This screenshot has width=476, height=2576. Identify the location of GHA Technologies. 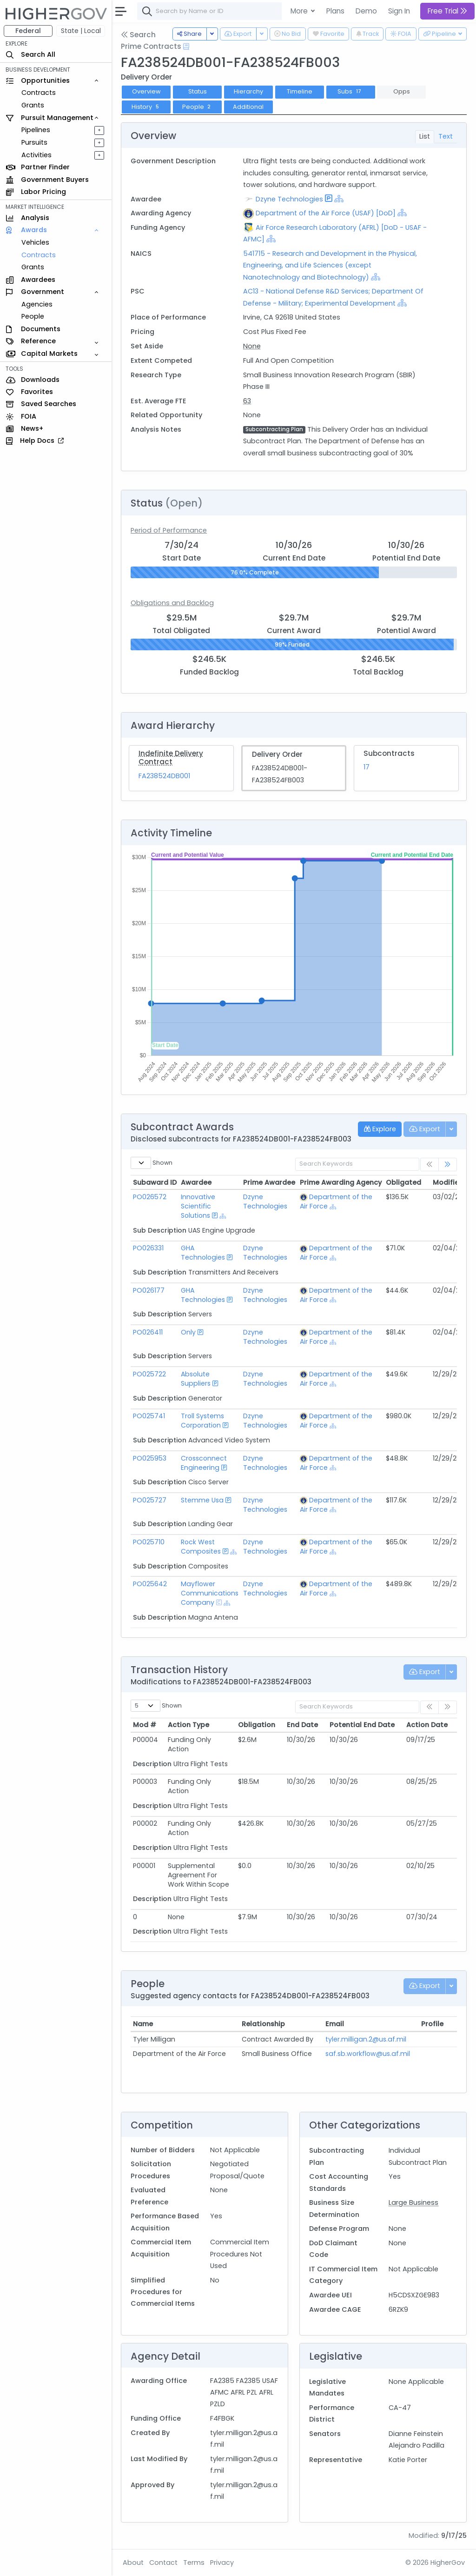
(203, 1252).